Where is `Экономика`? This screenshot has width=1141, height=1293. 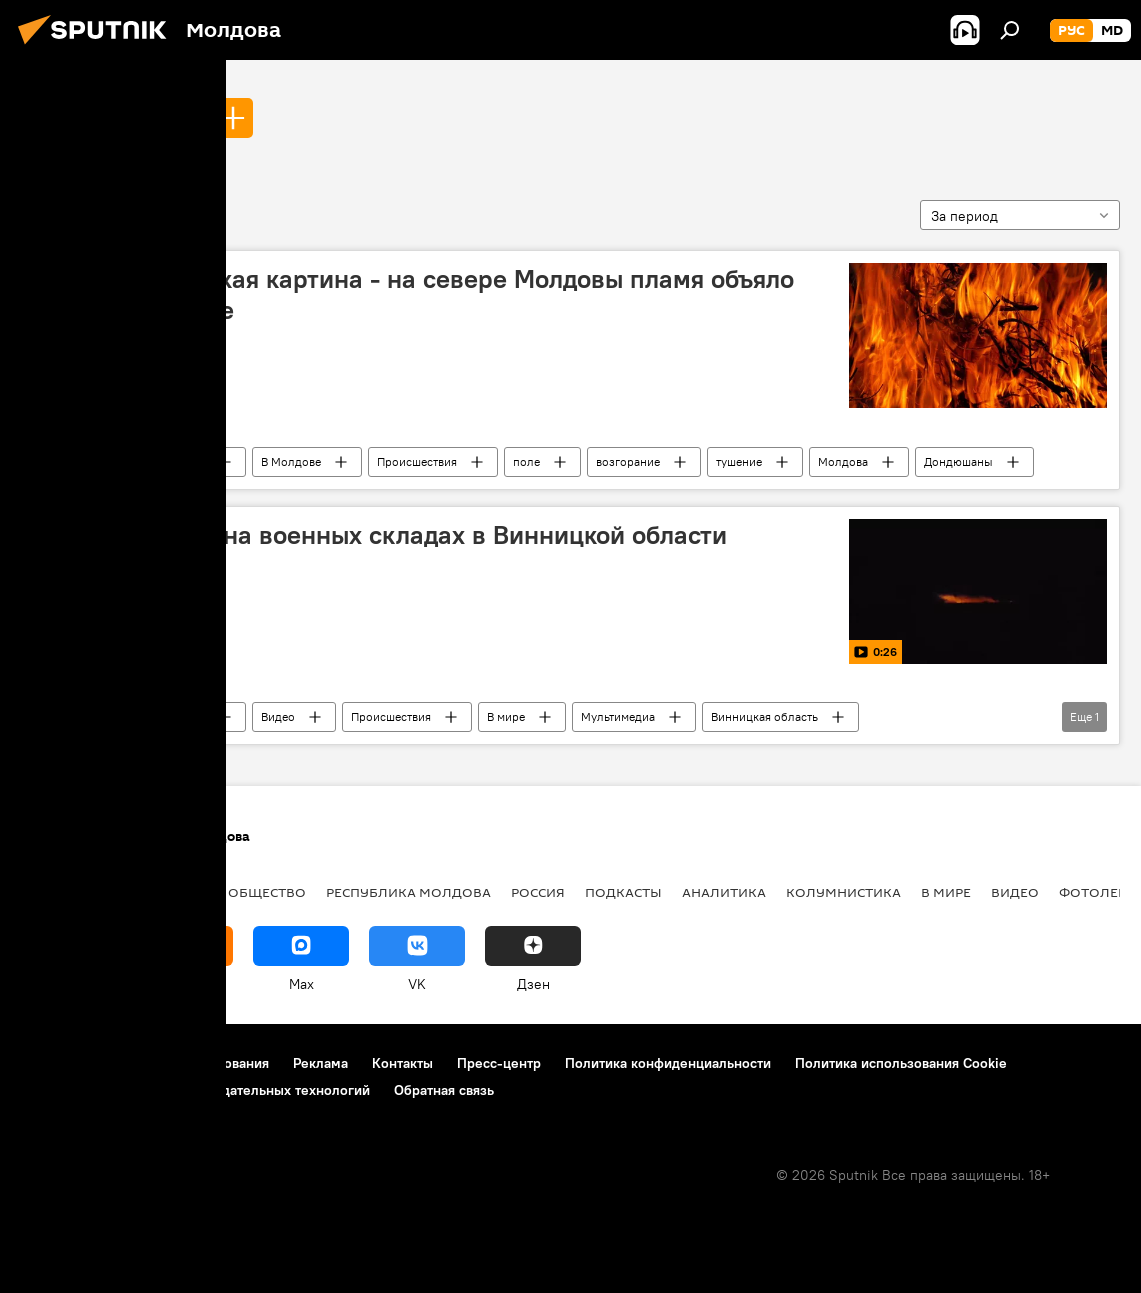
Экономика is located at coordinates (163, 892).